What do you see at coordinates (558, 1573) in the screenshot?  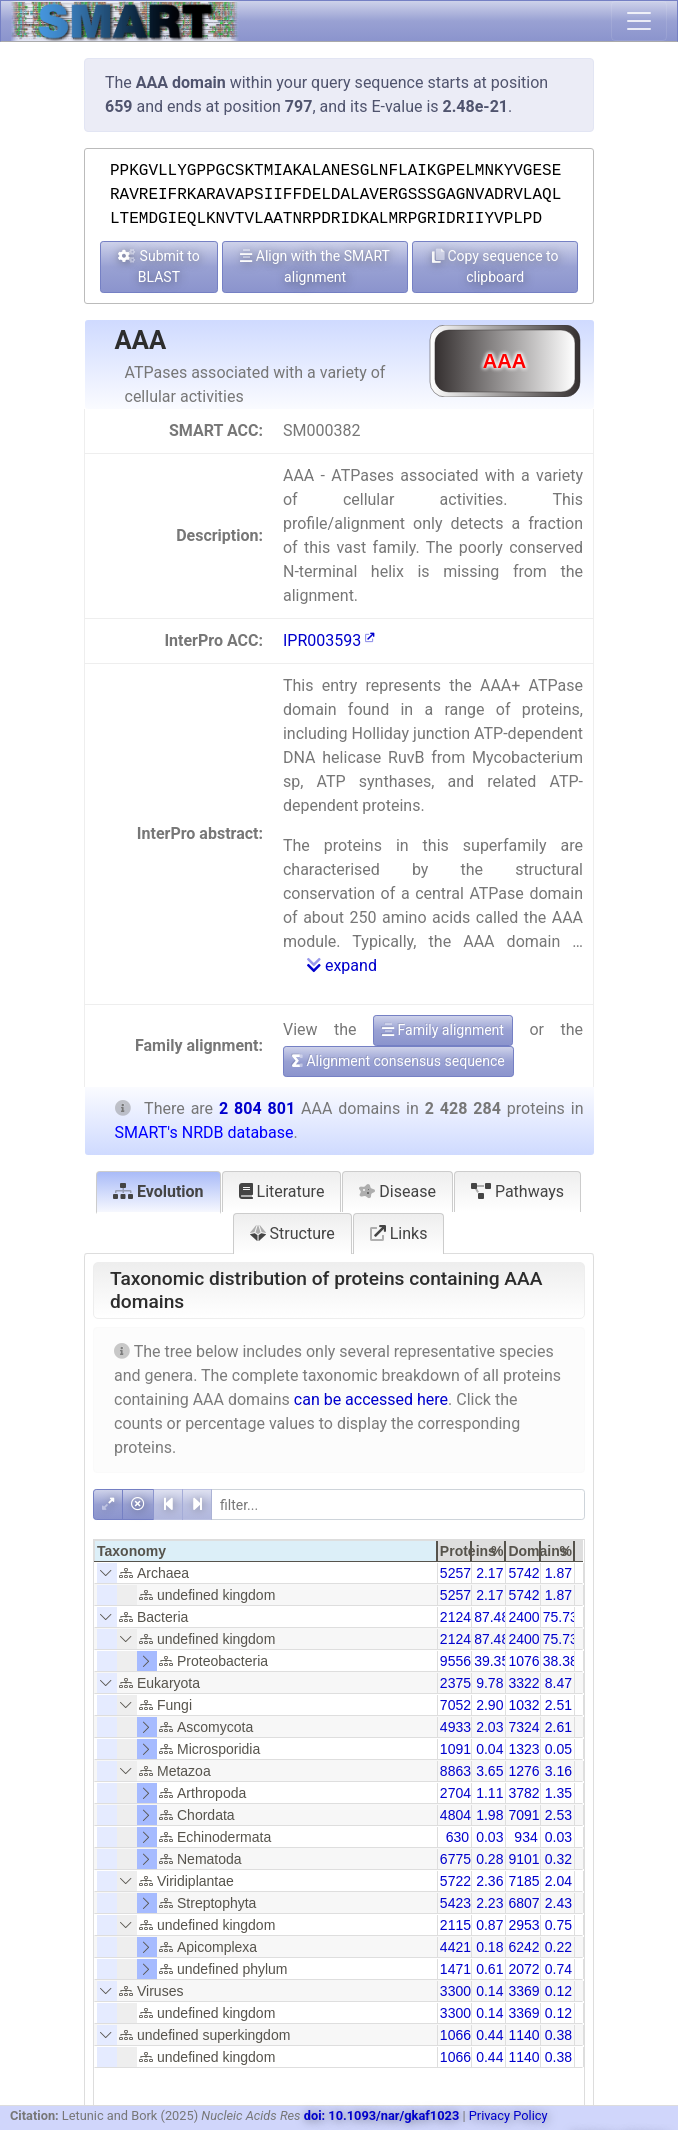 I see `1.87` at bounding box center [558, 1573].